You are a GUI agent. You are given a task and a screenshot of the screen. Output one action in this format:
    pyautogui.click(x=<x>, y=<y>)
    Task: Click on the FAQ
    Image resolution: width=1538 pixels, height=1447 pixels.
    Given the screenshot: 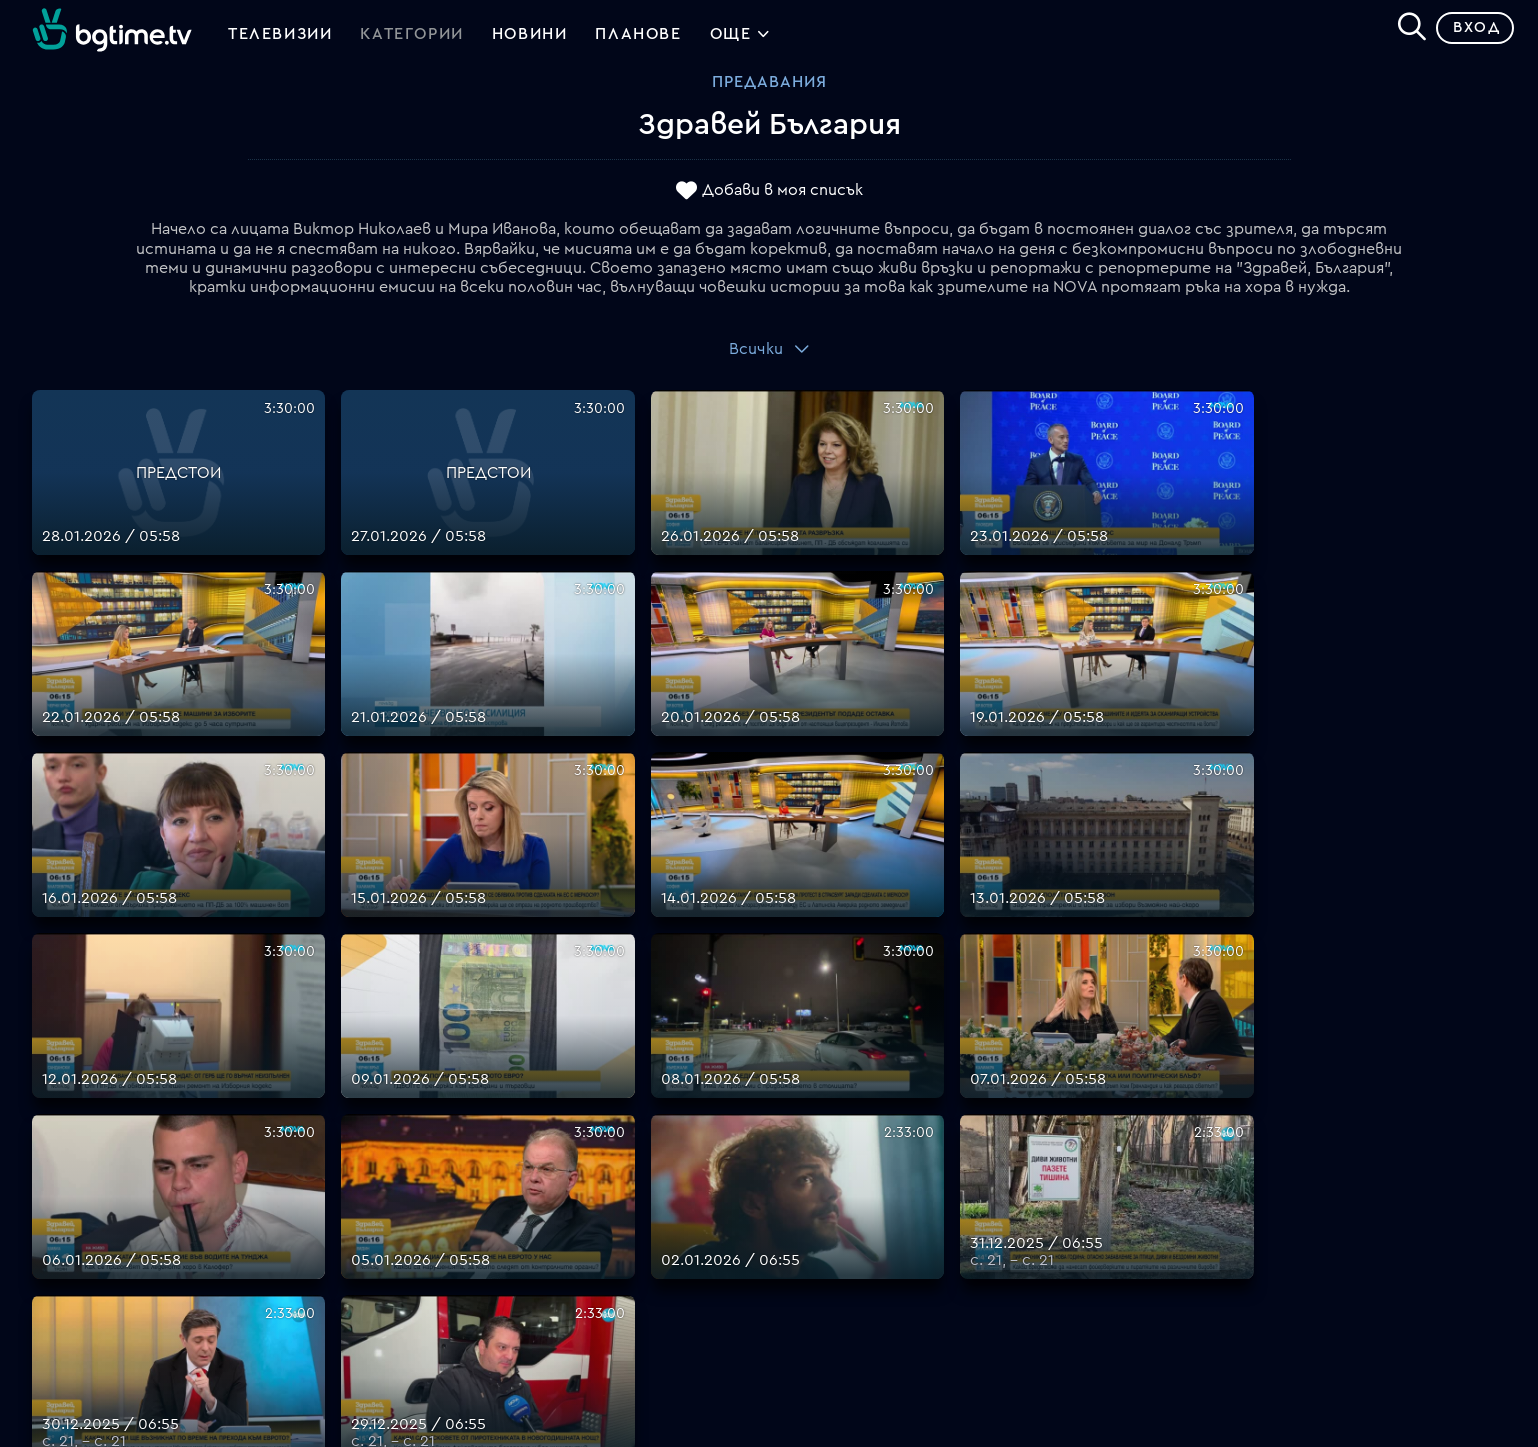 What is the action you would take?
    pyautogui.click(x=784, y=1097)
    